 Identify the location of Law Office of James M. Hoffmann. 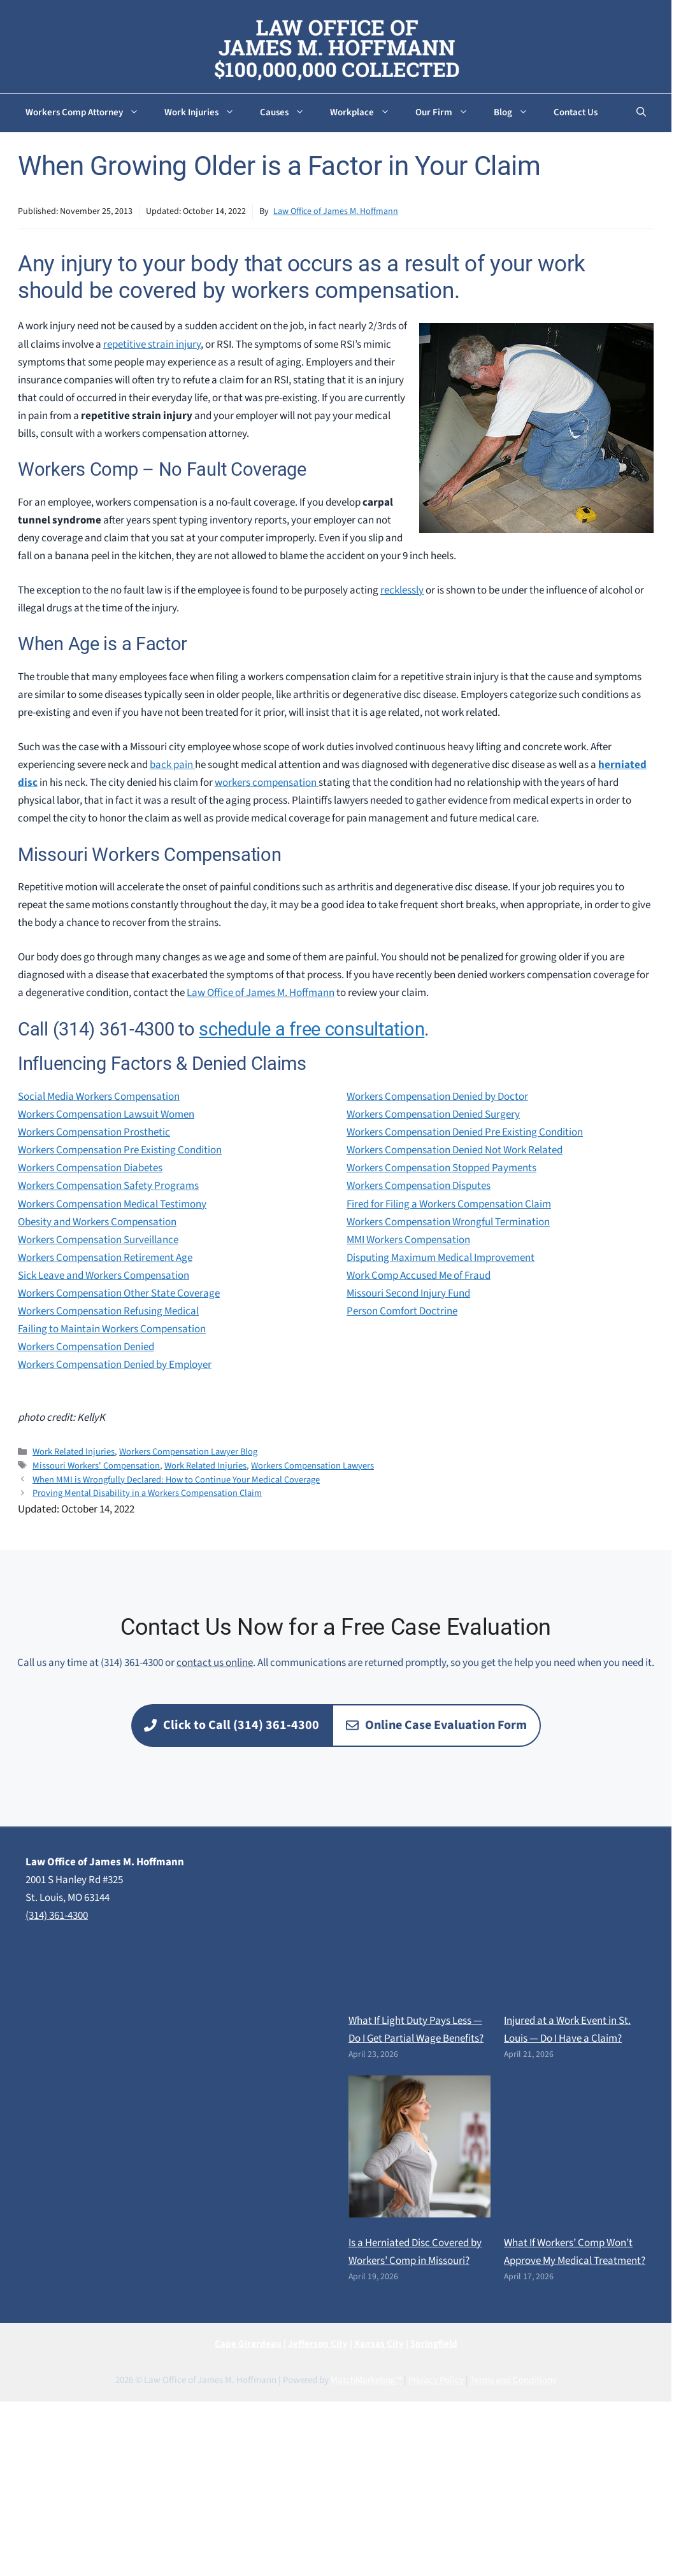
(335, 211).